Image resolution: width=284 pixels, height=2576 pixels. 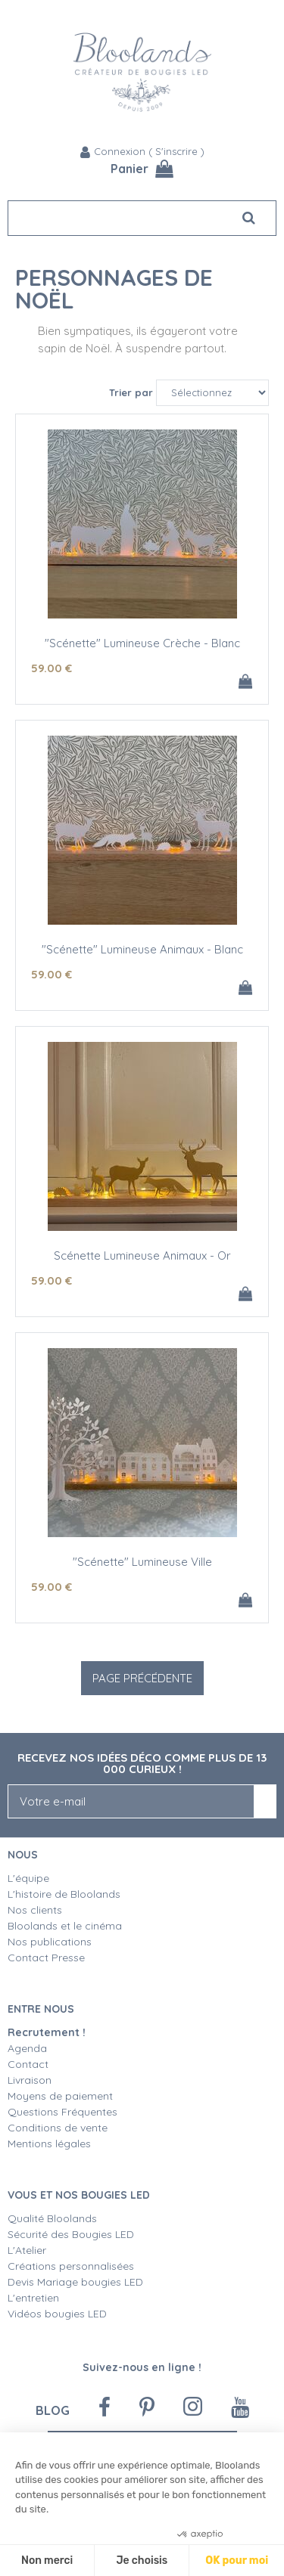 What do you see at coordinates (142, 1255) in the screenshot?
I see `Scénette Lumineuse Animaux - Or` at bounding box center [142, 1255].